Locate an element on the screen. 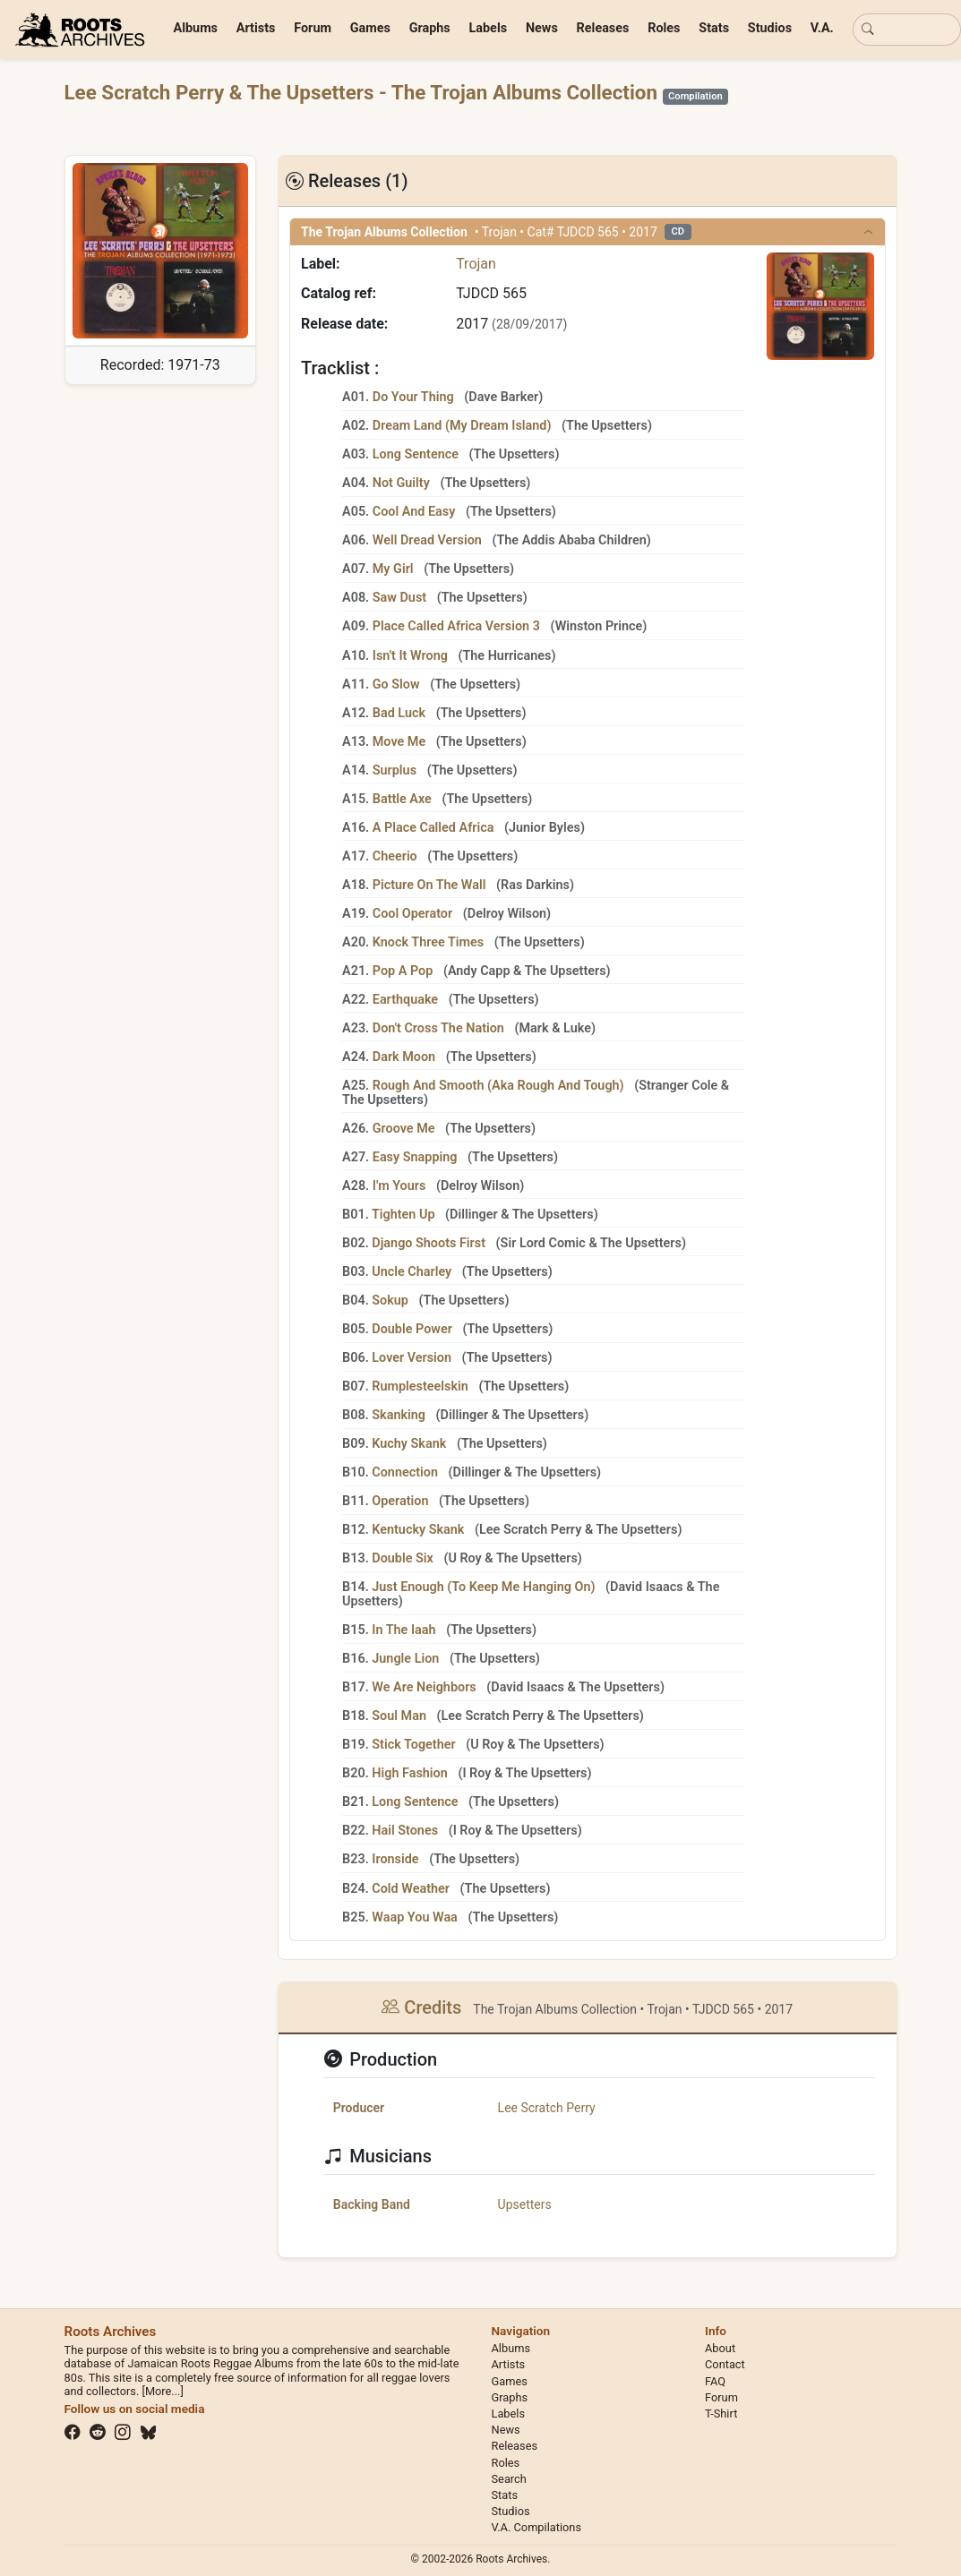 This screenshot has width=961, height=2576. The Hurricanes is located at coordinates (506, 655).